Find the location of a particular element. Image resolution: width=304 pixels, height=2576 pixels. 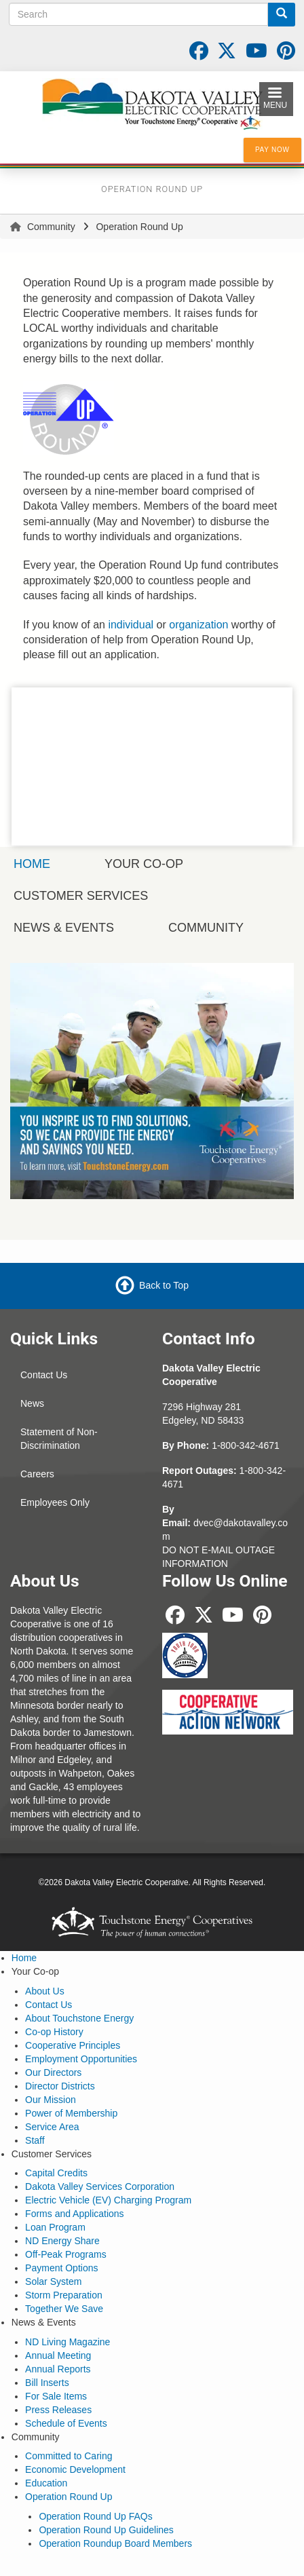

Careers is located at coordinates (37, 1474).